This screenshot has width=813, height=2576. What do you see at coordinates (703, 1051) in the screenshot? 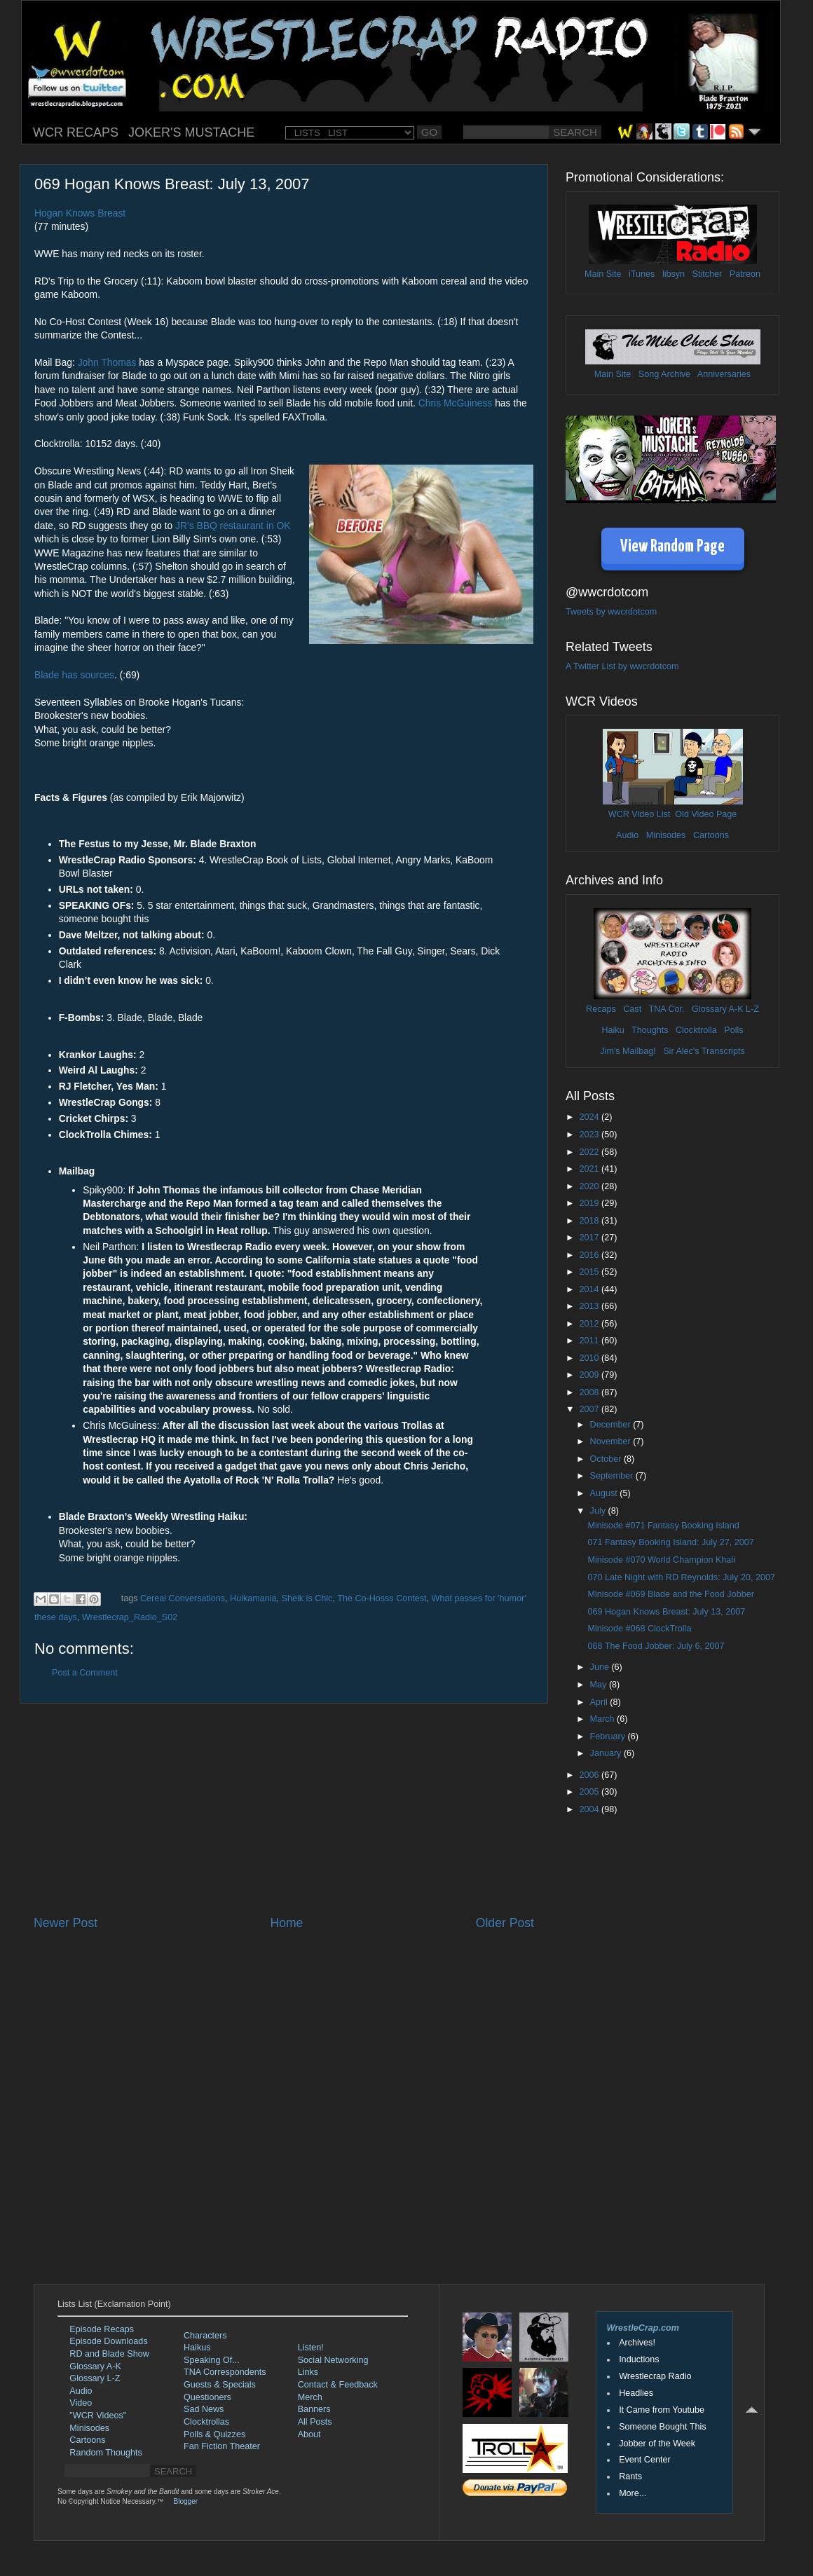
I see `Sir Alec's Transcripts` at bounding box center [703, 1051].